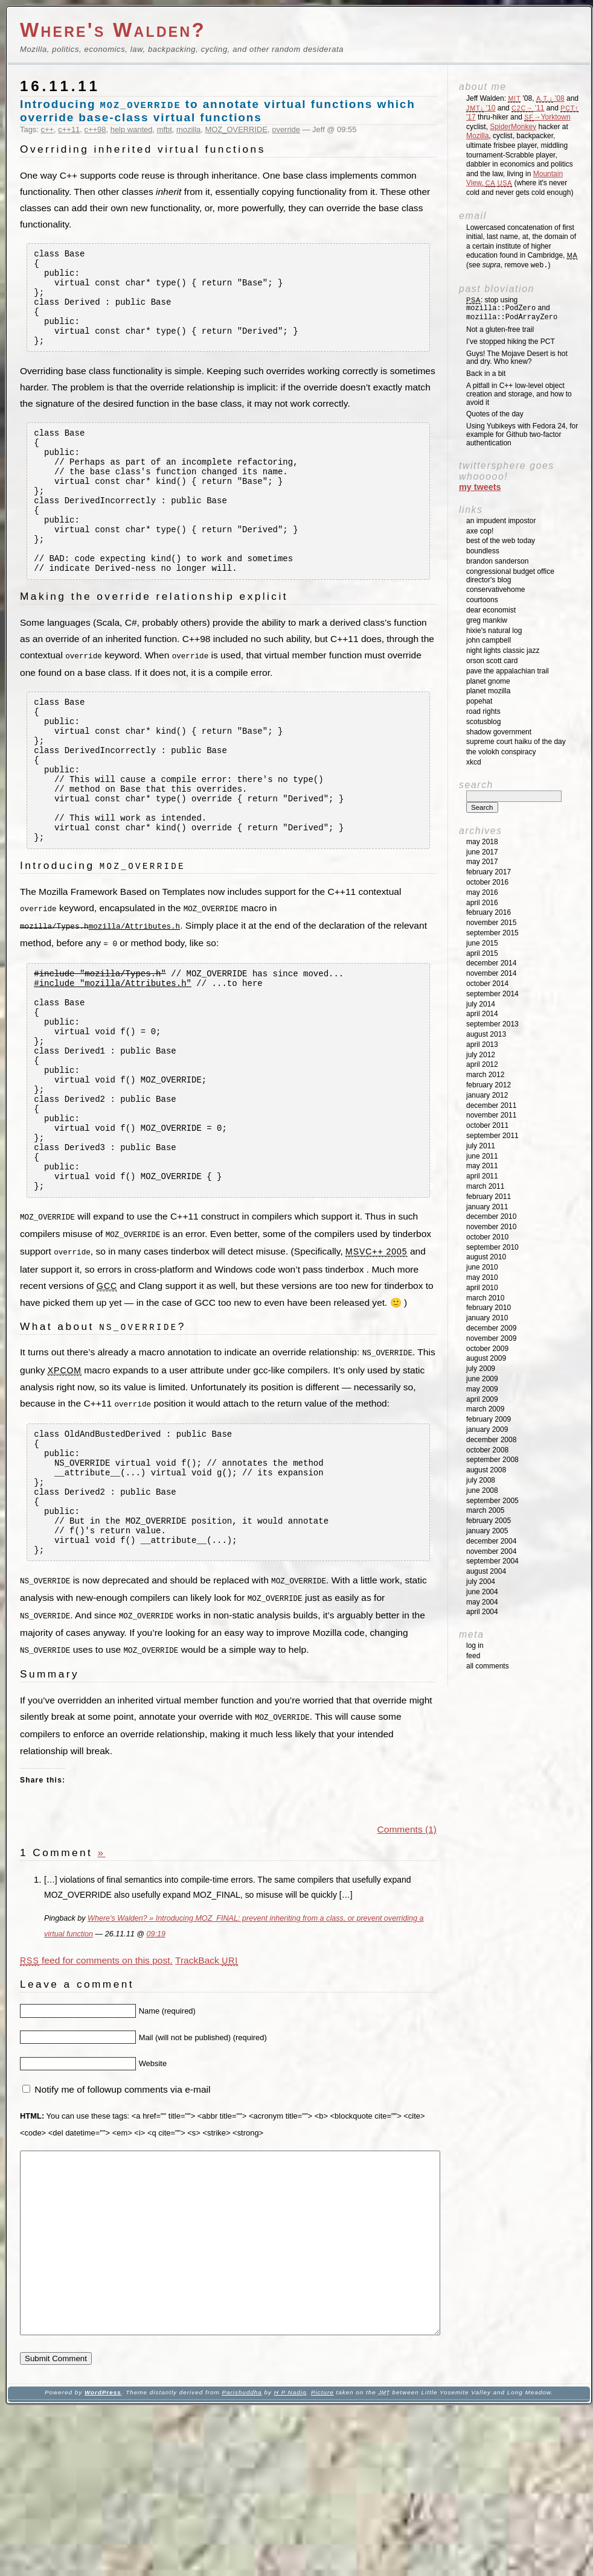 Image resolution: width=593 pixels, height=2576 pixels. What do you see at coordinates (482, 1612) in the screenshot?
I see `April 2004` at bounding box center [482, 1612].